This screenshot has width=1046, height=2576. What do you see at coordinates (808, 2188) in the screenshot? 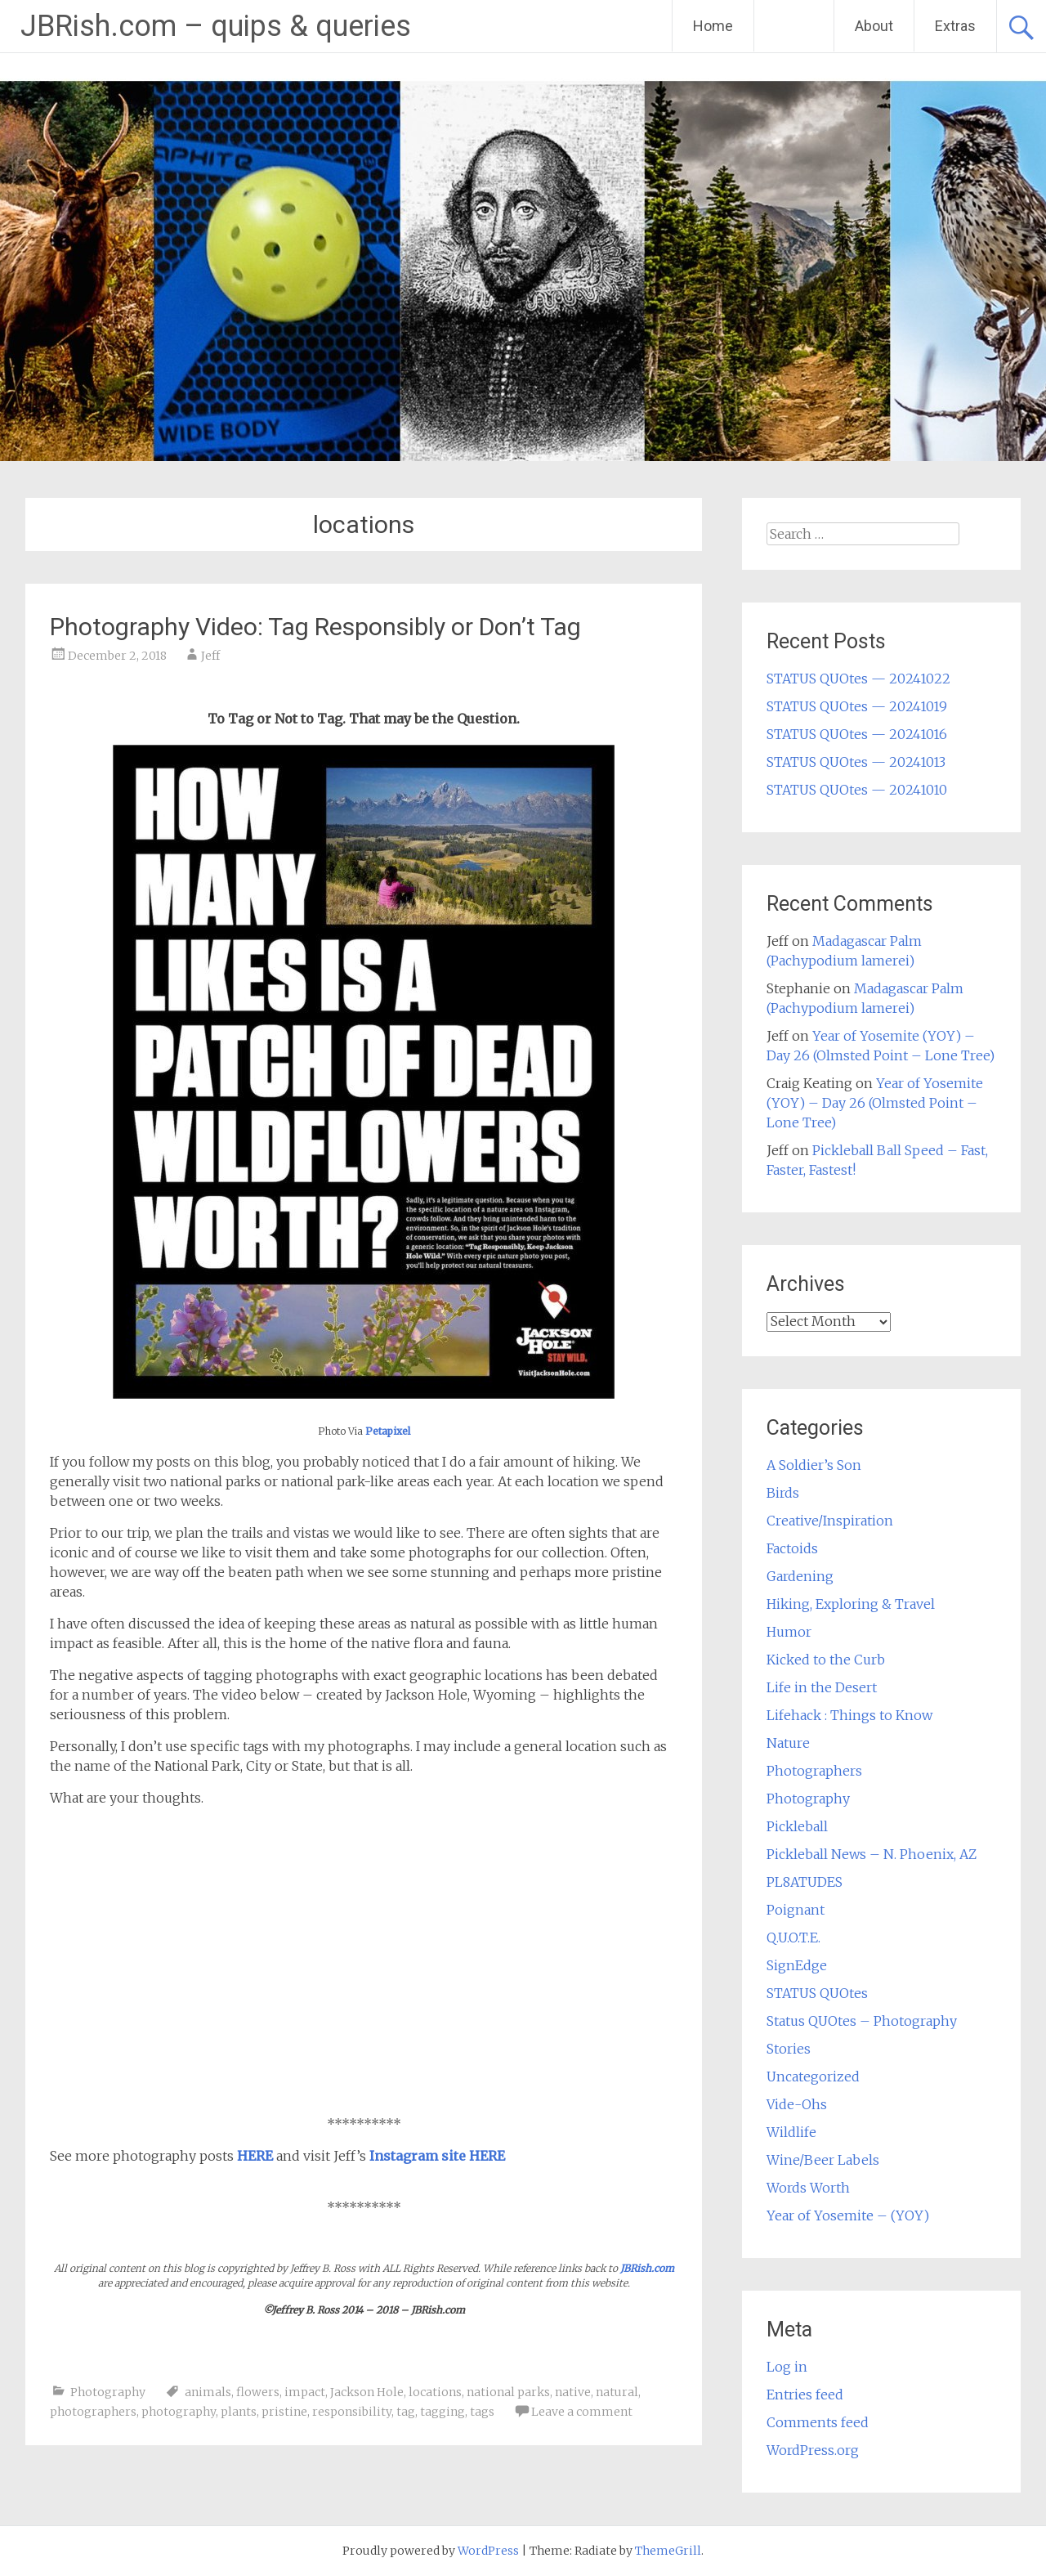
I see `Words Worth` at bounding box center [808, 2188].